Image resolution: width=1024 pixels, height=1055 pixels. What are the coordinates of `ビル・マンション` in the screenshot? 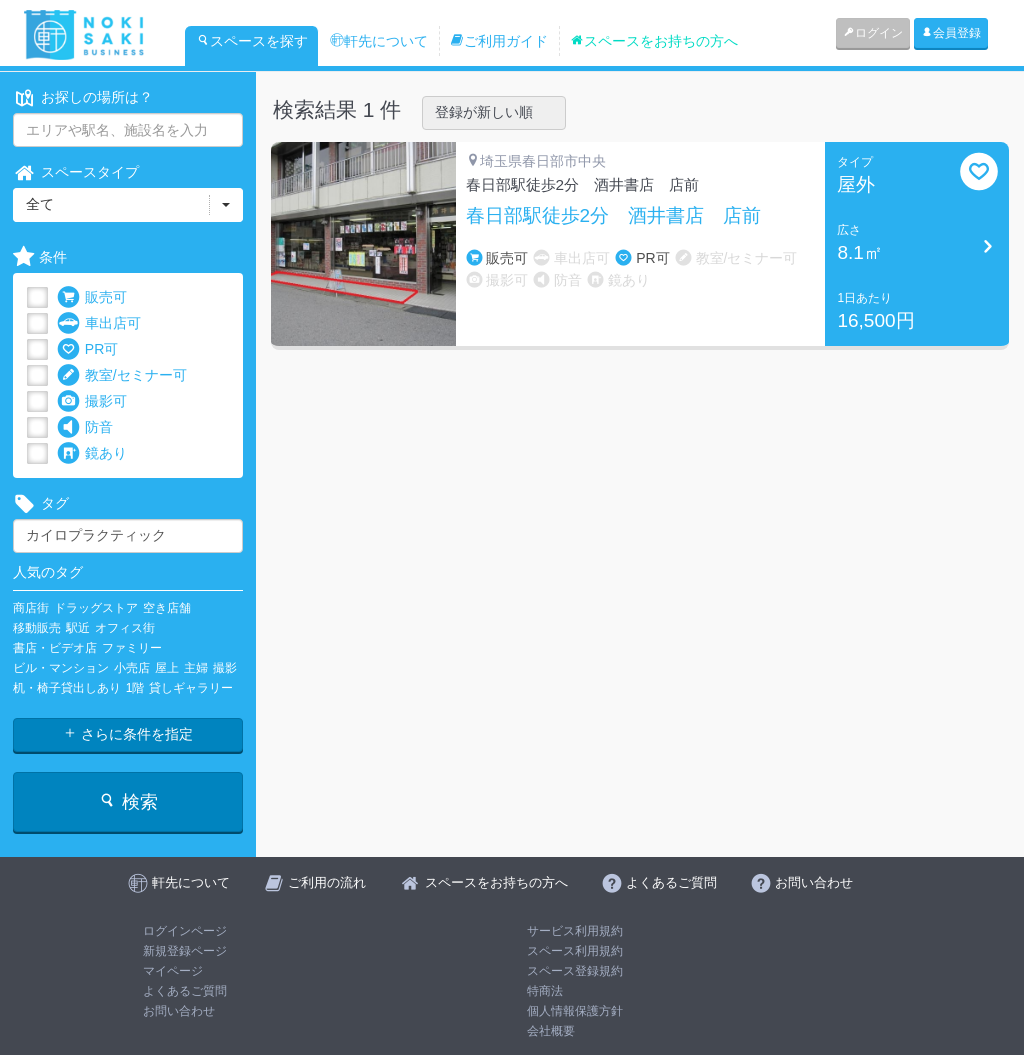 It's located at (61, 668).